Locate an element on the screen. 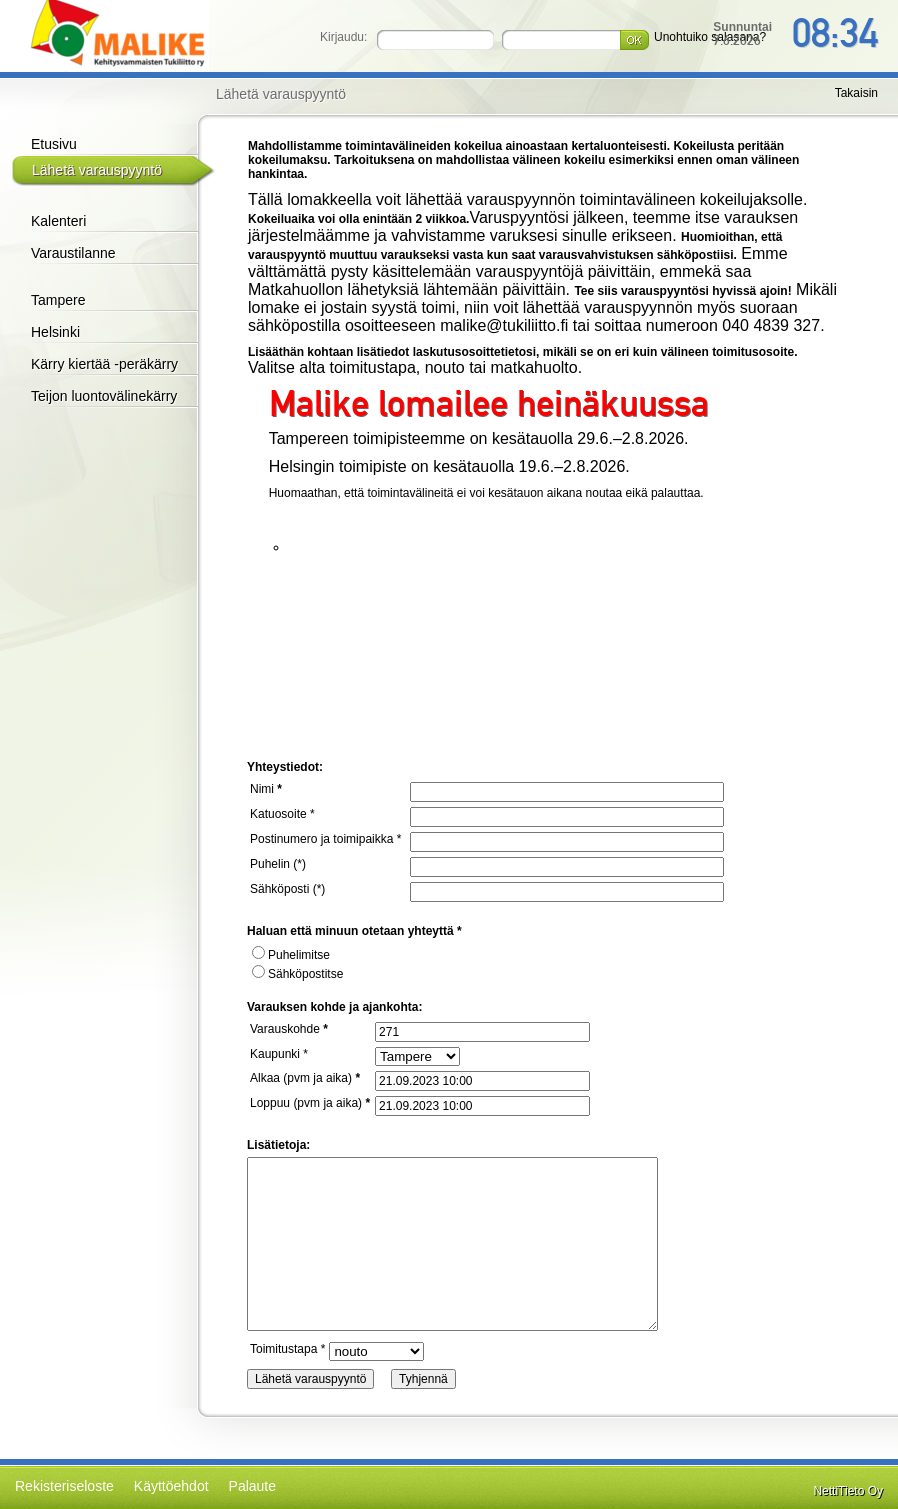 This screenshot has height=1509, width=898. Etusivu is located at coordinates (54, 144).